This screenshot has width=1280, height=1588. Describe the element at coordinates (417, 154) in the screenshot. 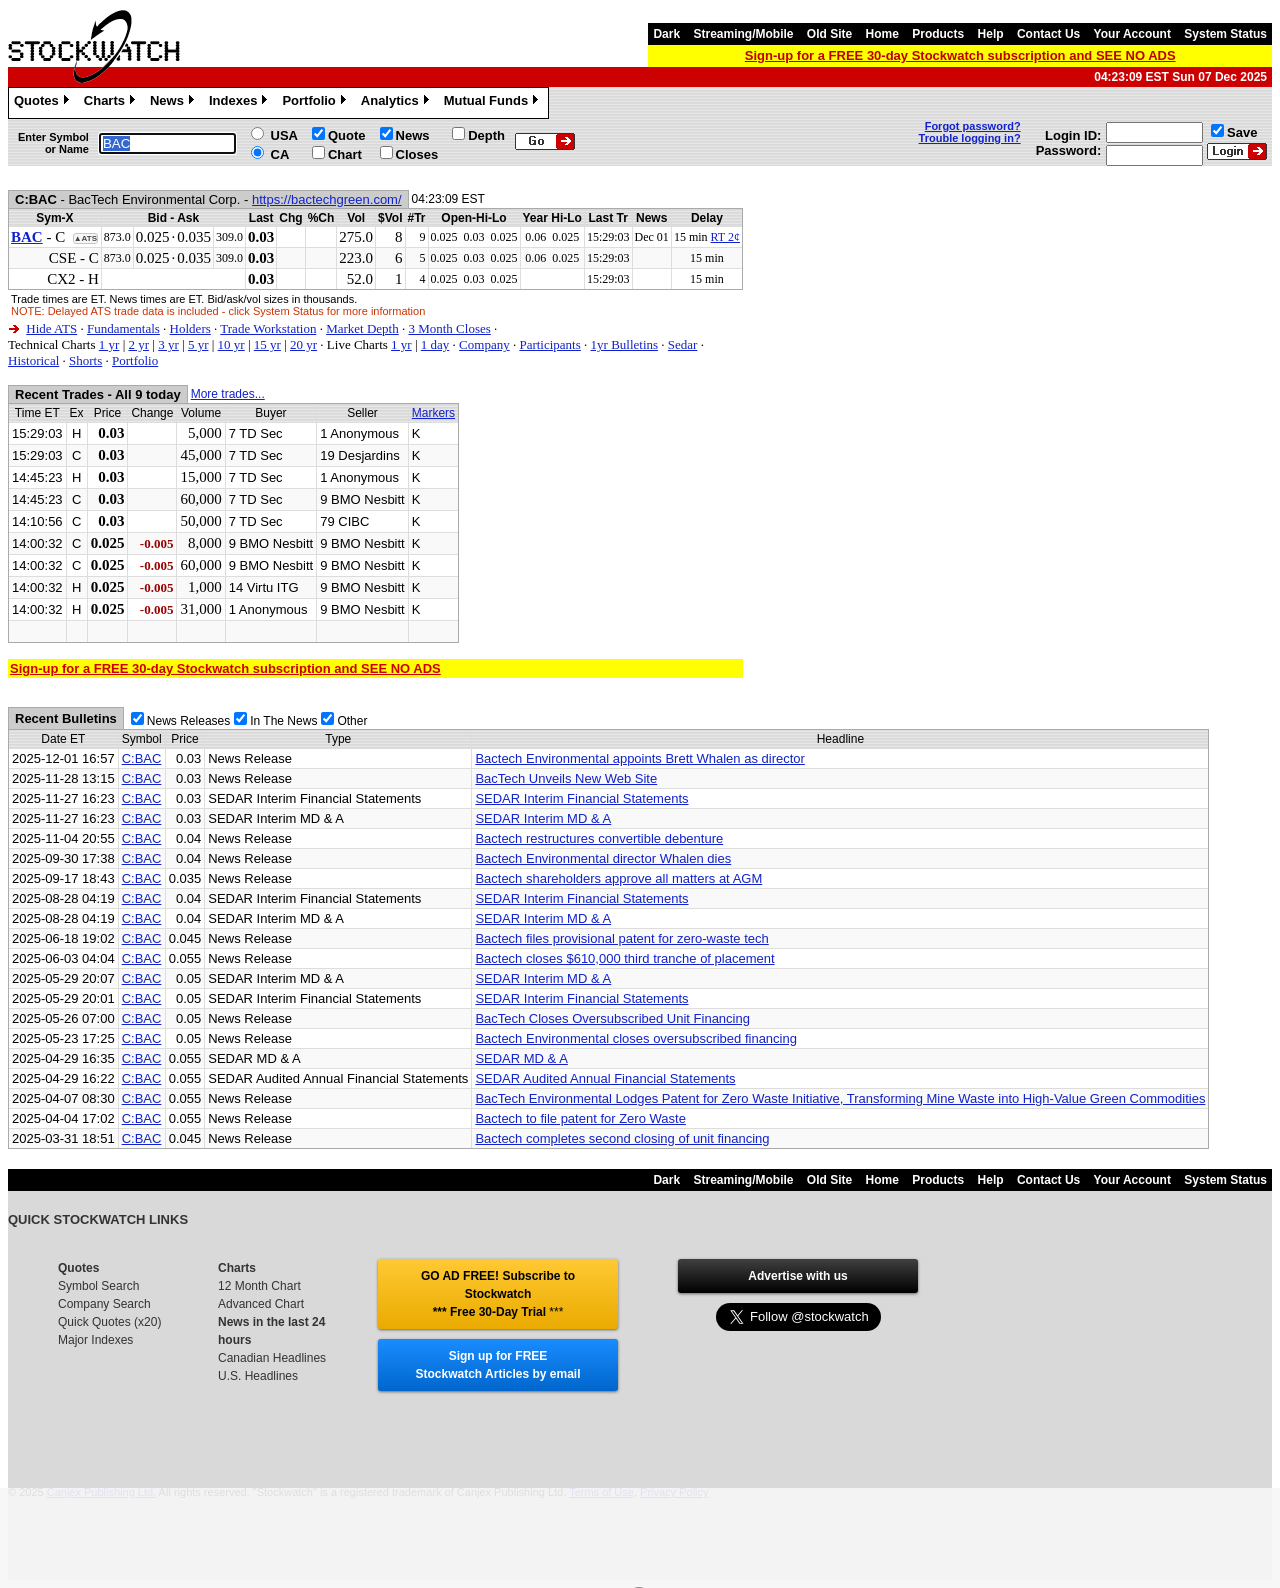

I see `Closes` at that location.